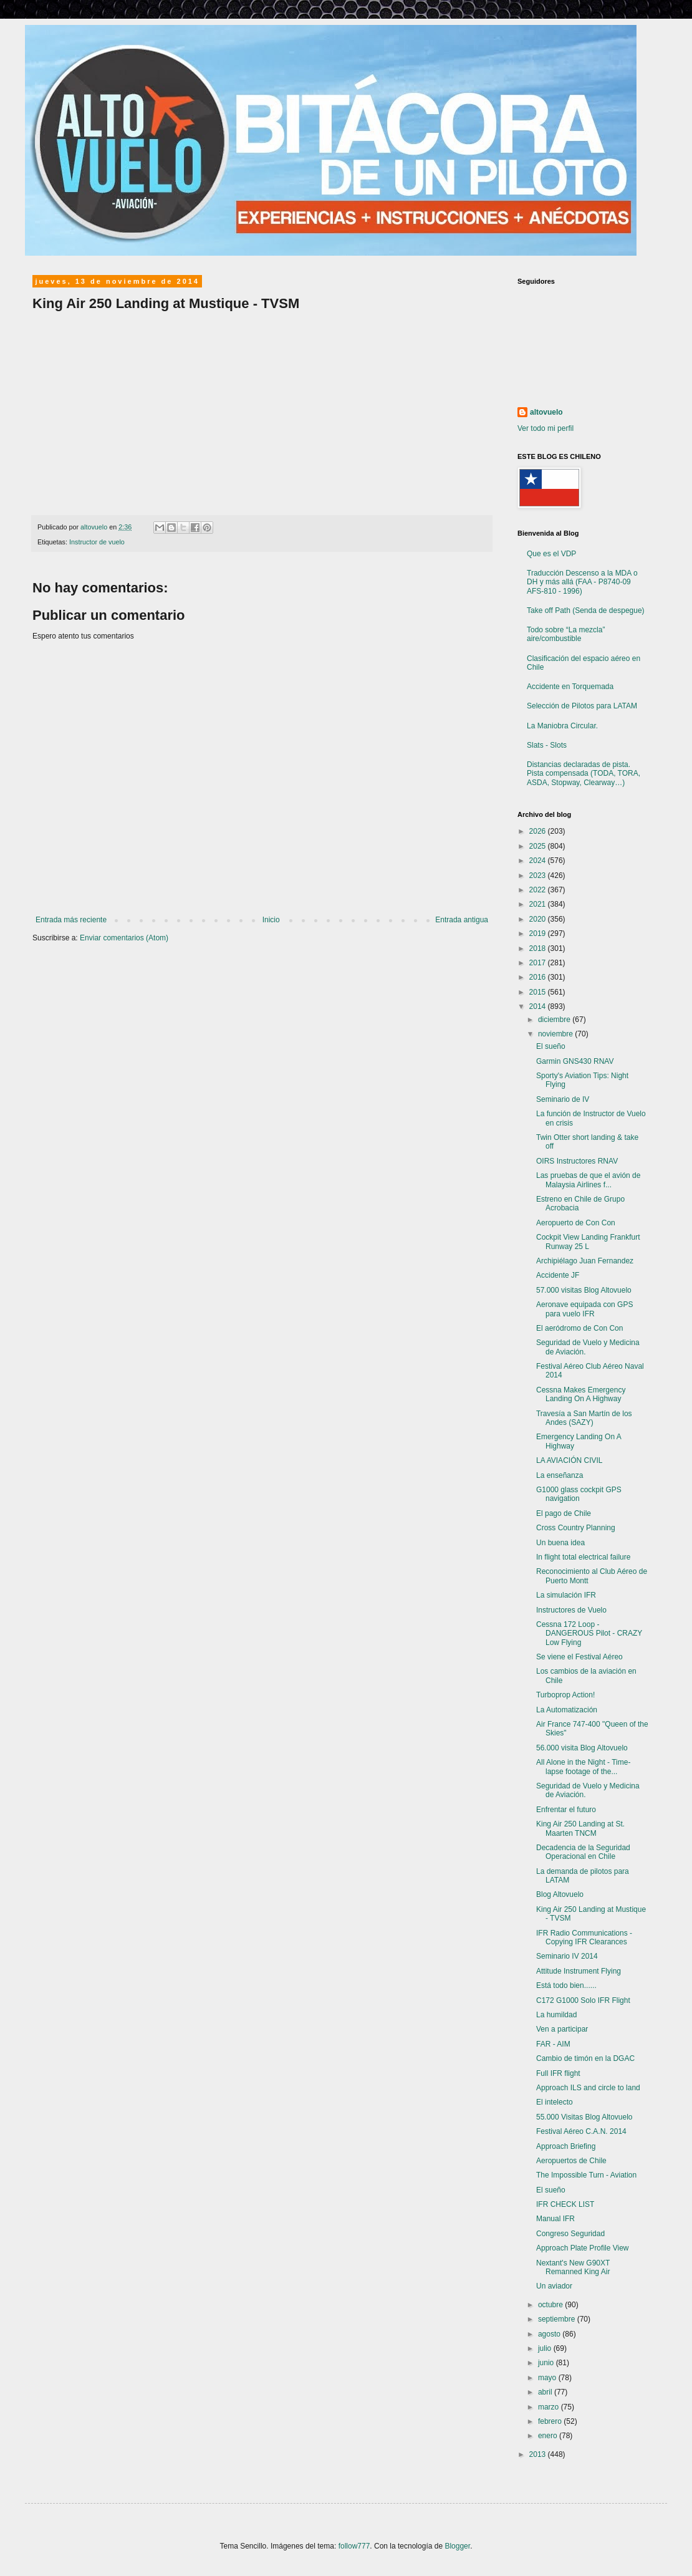 The width and height of the screenshot is (692, 2576). Describe the element at coordinates (566, 1709) in the screenshot. I see `La Automatización` at that location.